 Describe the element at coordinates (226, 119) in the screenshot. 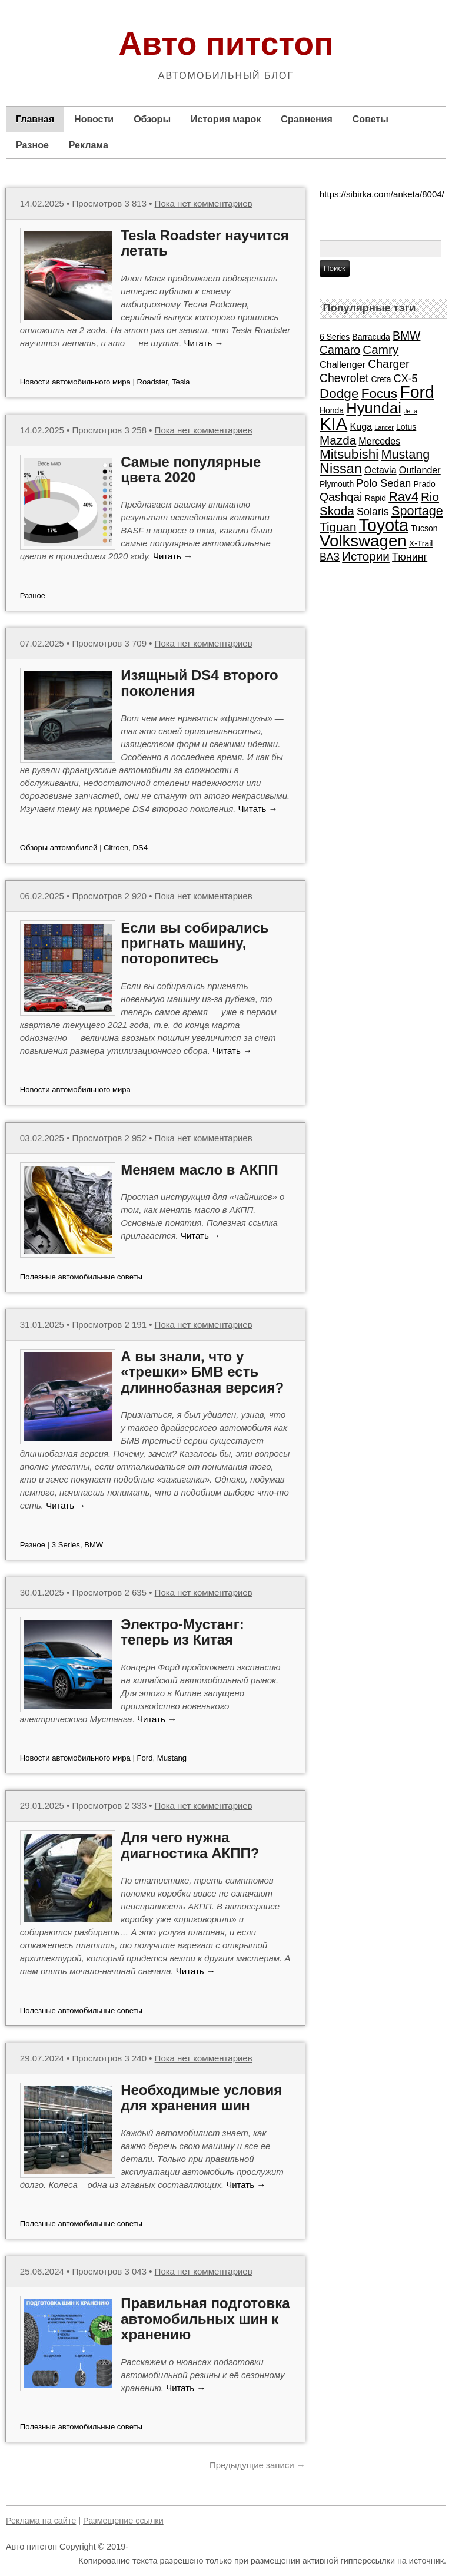

I see `История марок` at that location.